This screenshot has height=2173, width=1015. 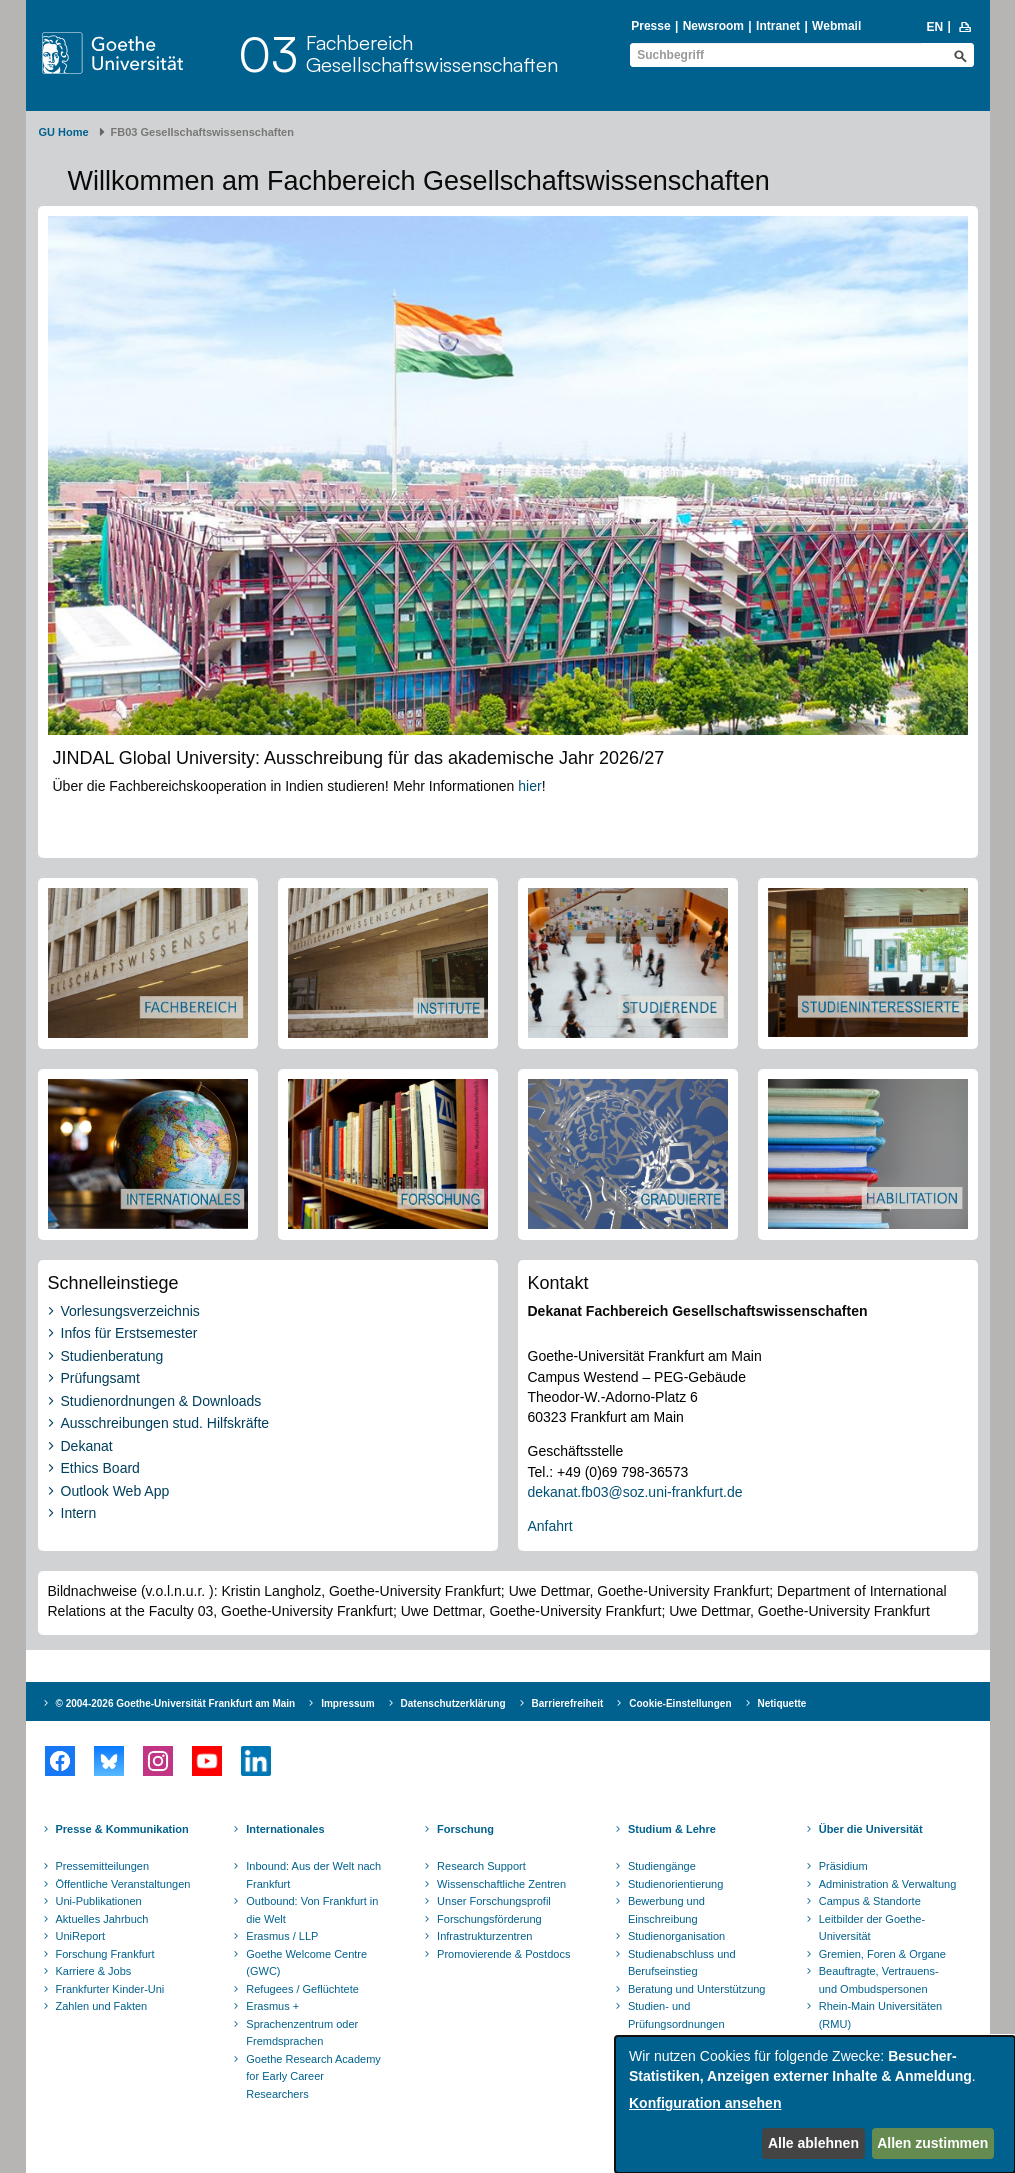 What do you see at coordinates (94, 1971) in the screenshot?
I see `Karriere & Jobs` at bounding box center [94, 1971].